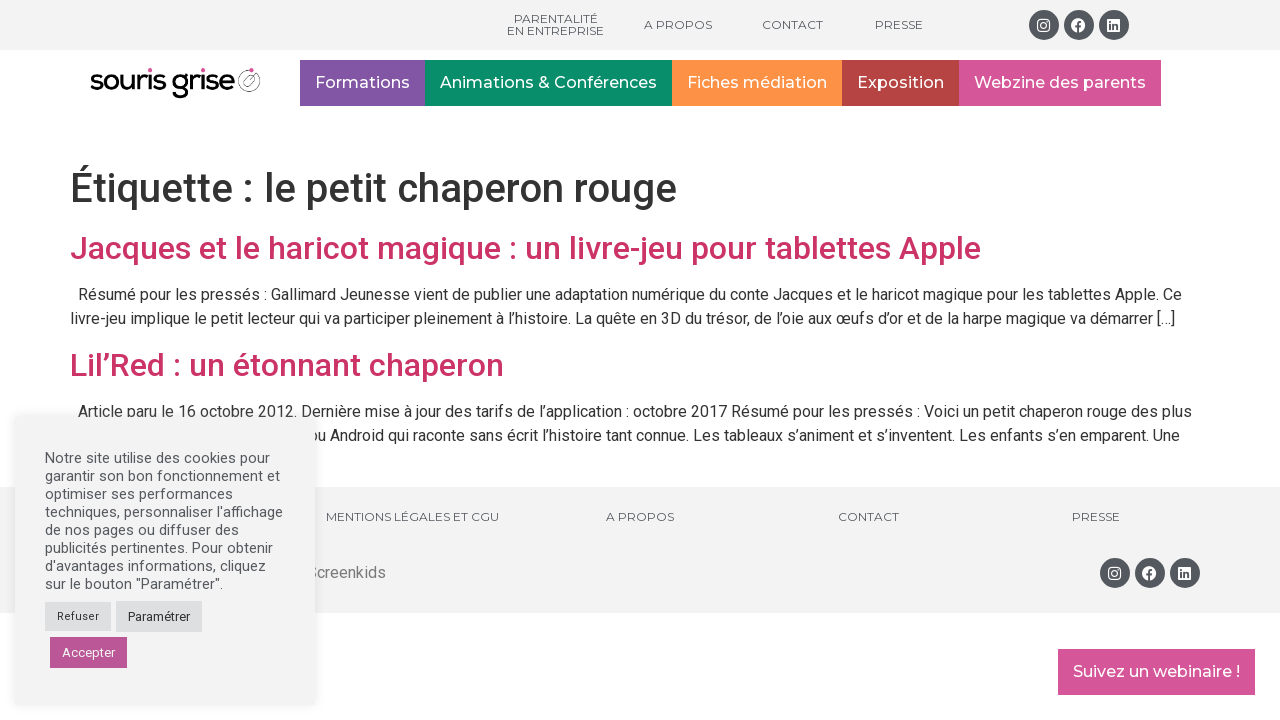  I want to click on Formations, so click(362, 82).